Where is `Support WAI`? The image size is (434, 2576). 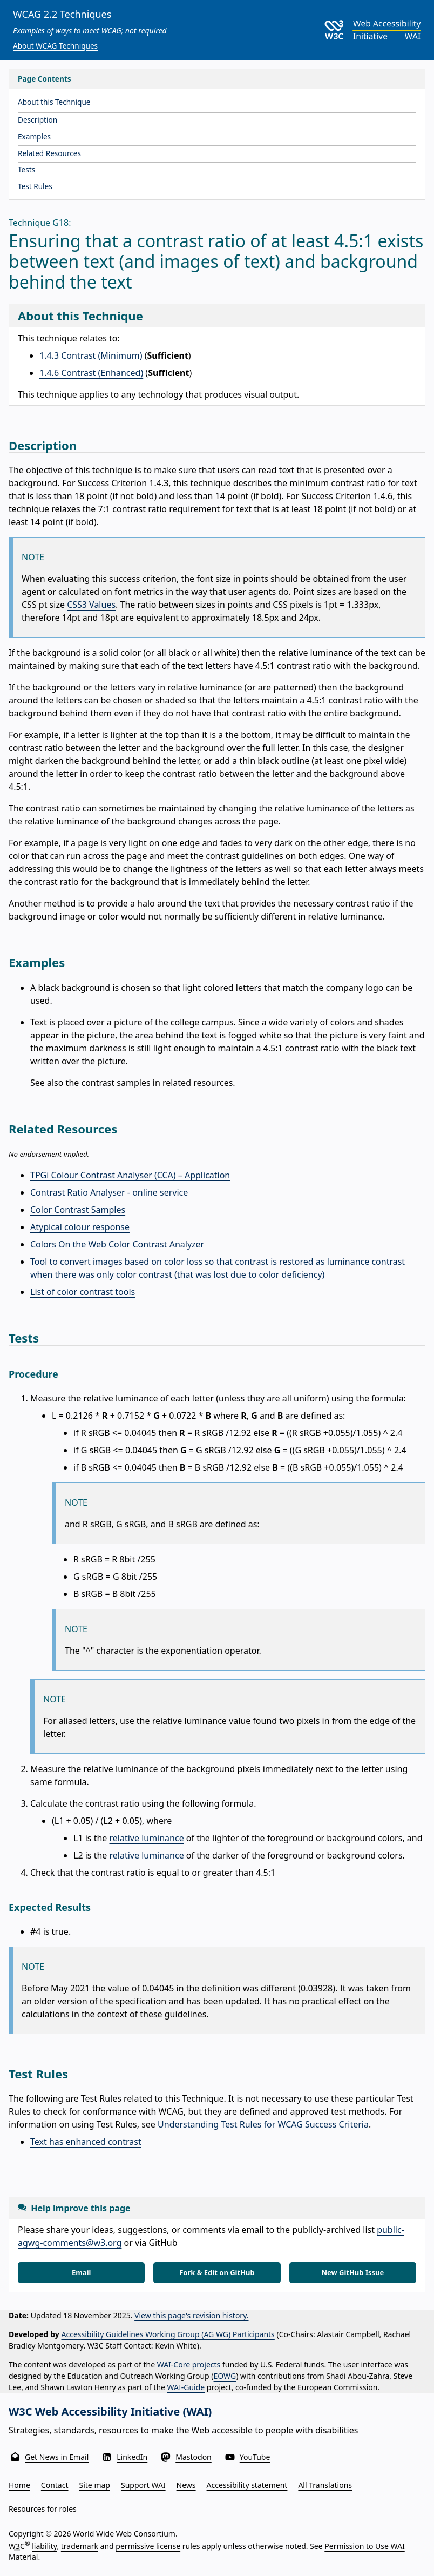 Support WAI is located at coordinates (143, 2485).